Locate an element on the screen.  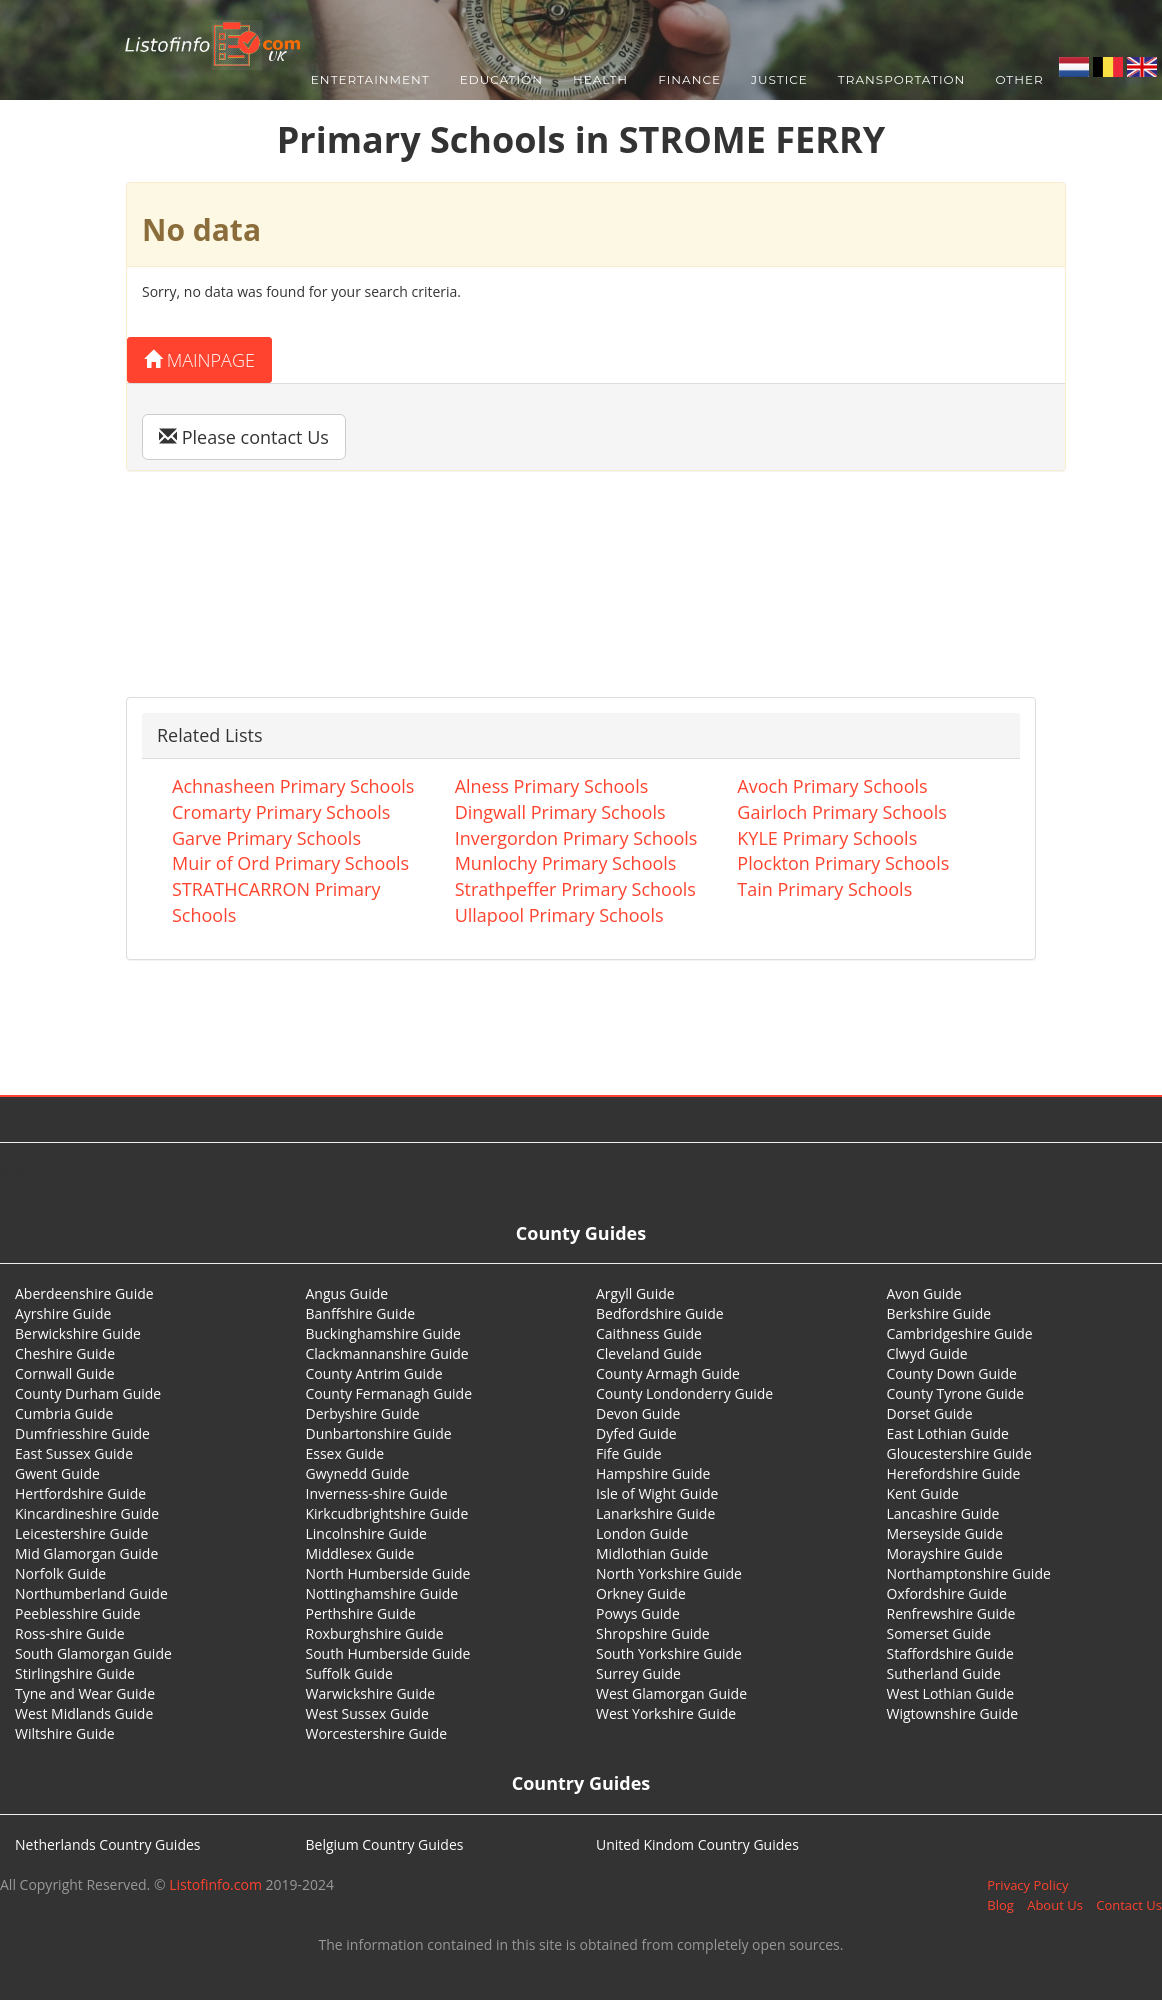
Privacy Policy is located at coordinates (1027, 1885).